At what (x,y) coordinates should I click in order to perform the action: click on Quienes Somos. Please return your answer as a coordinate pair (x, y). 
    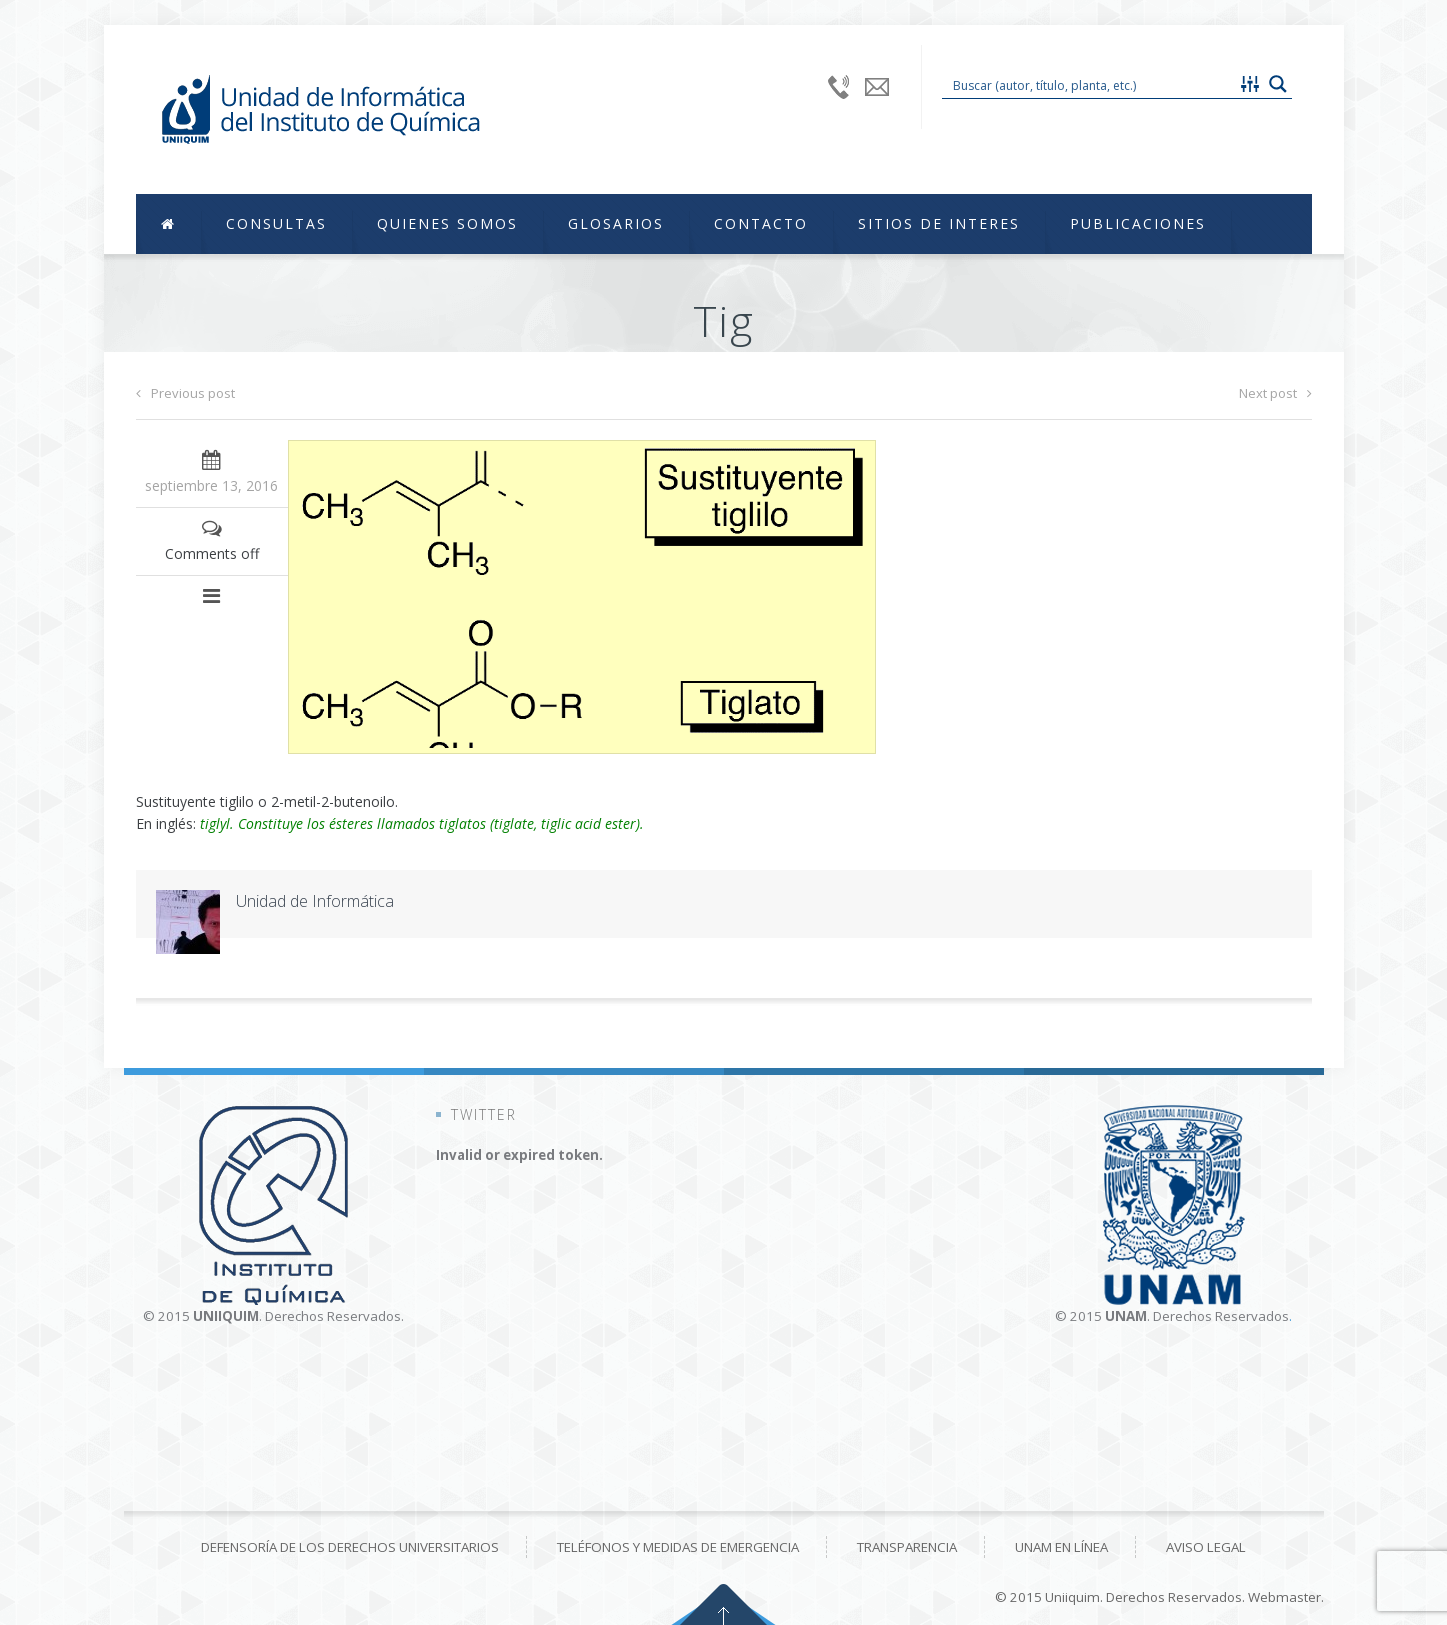
    Looking at the image, I should click on (447, 223).